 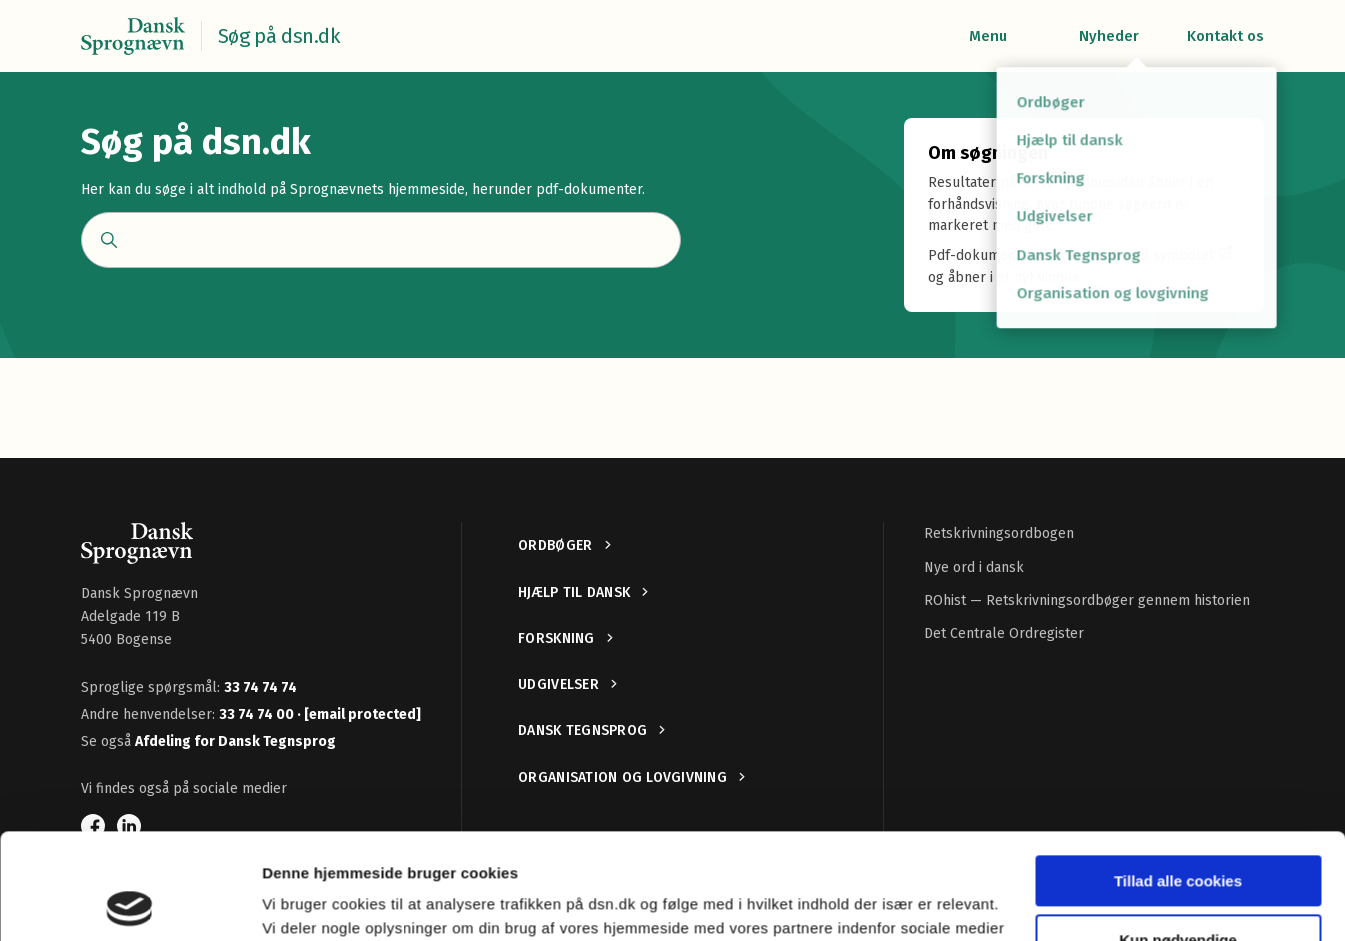 I want to click on Det Centrale Ordregister, so click(x=1004, y=633).